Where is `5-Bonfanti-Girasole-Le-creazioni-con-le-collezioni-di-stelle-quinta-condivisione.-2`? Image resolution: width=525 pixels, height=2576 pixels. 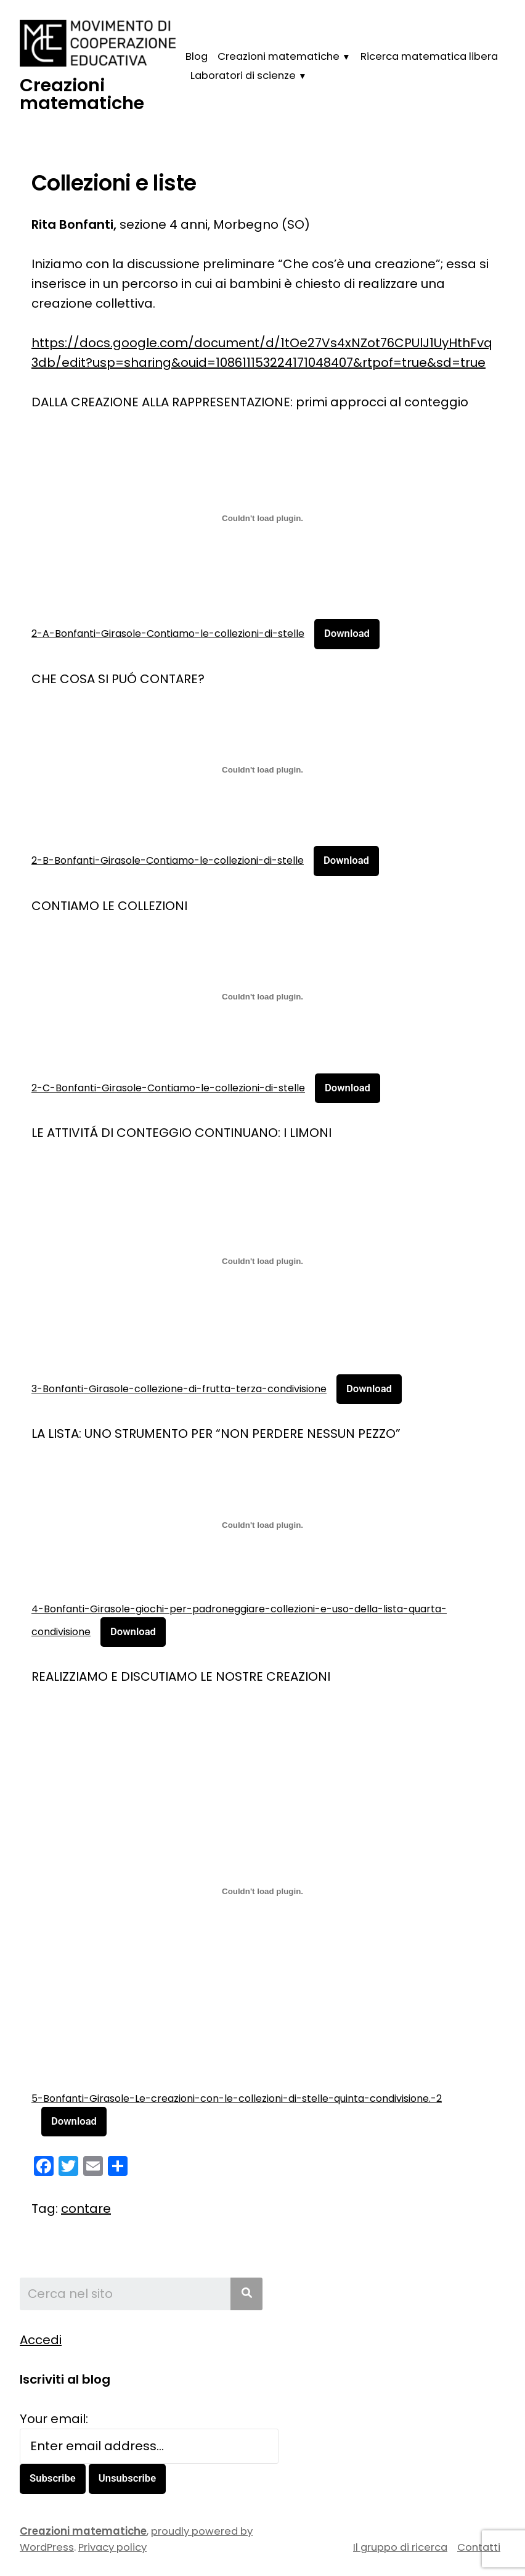
5-Bonfanti-Girasole-Le-creazioni-con-le-collezioni-di-stelle-quinta-condivisione.-2 is located at coordinates (236, 2098).